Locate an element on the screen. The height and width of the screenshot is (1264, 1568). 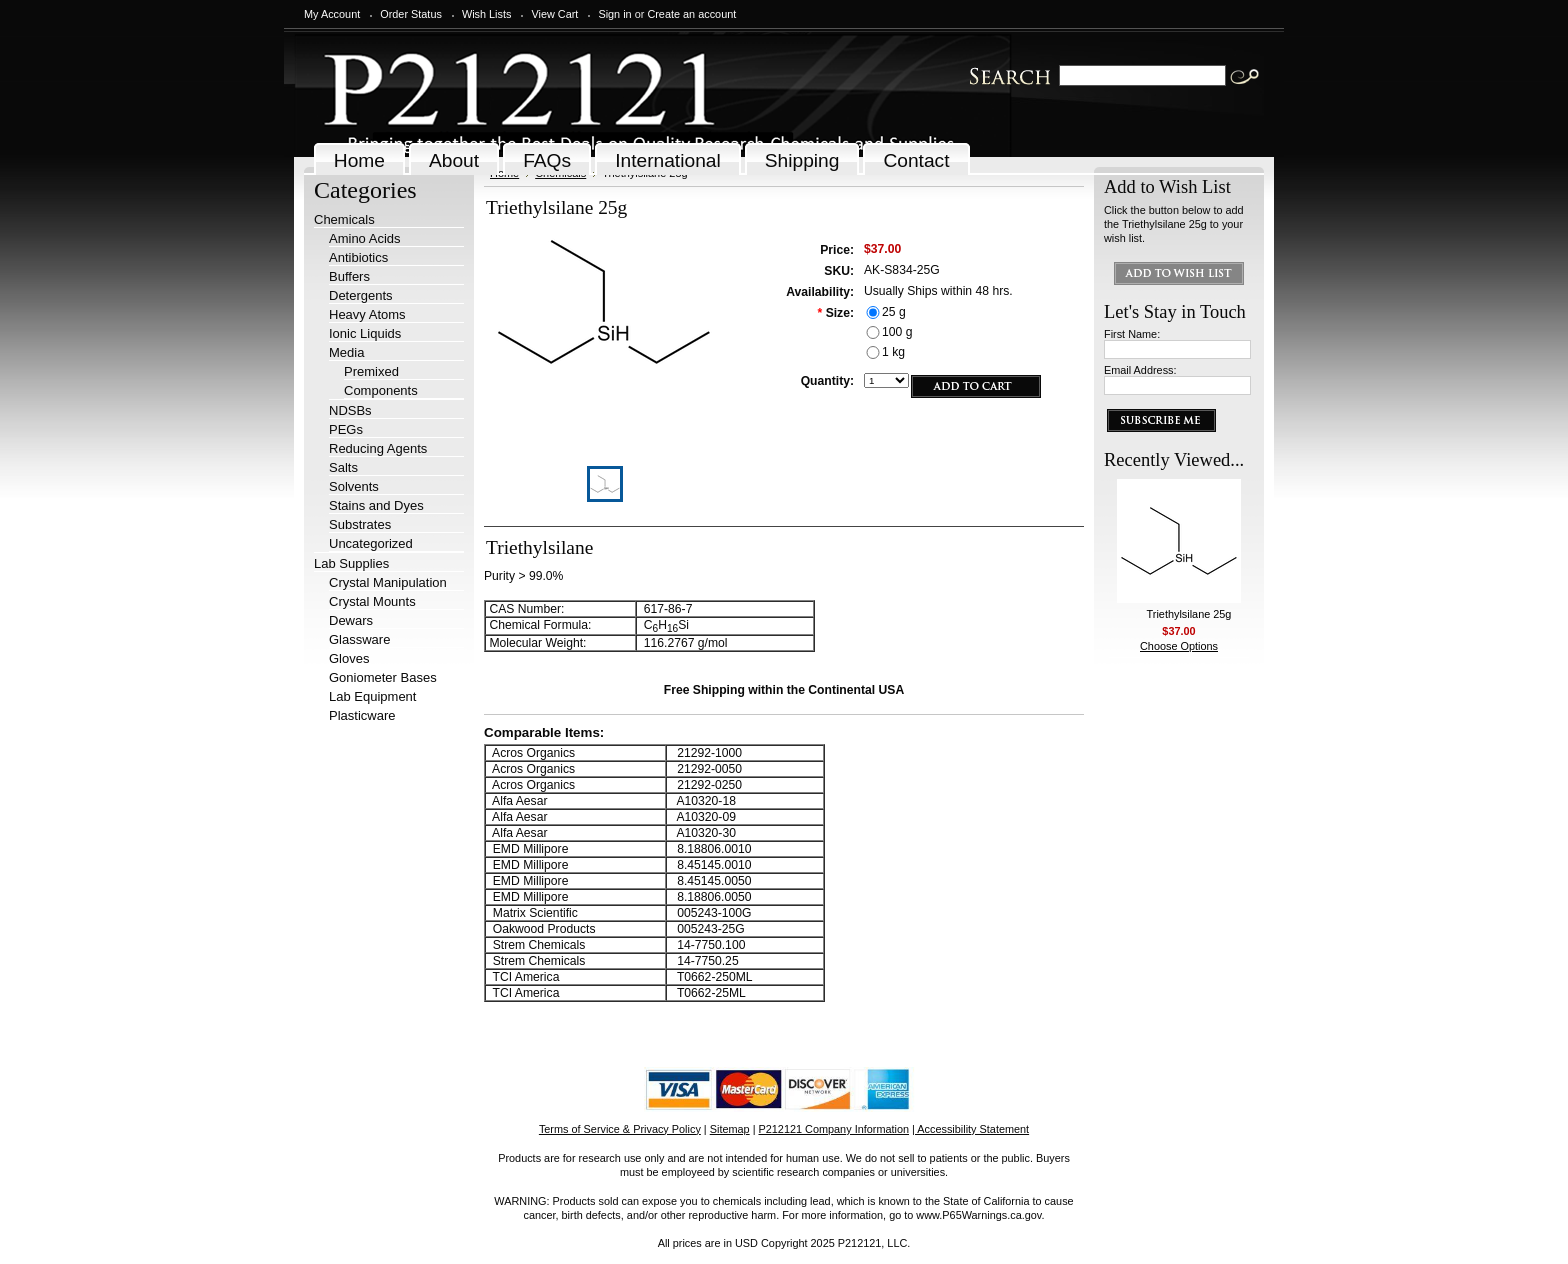
Components is located at coordinates (381, 390).